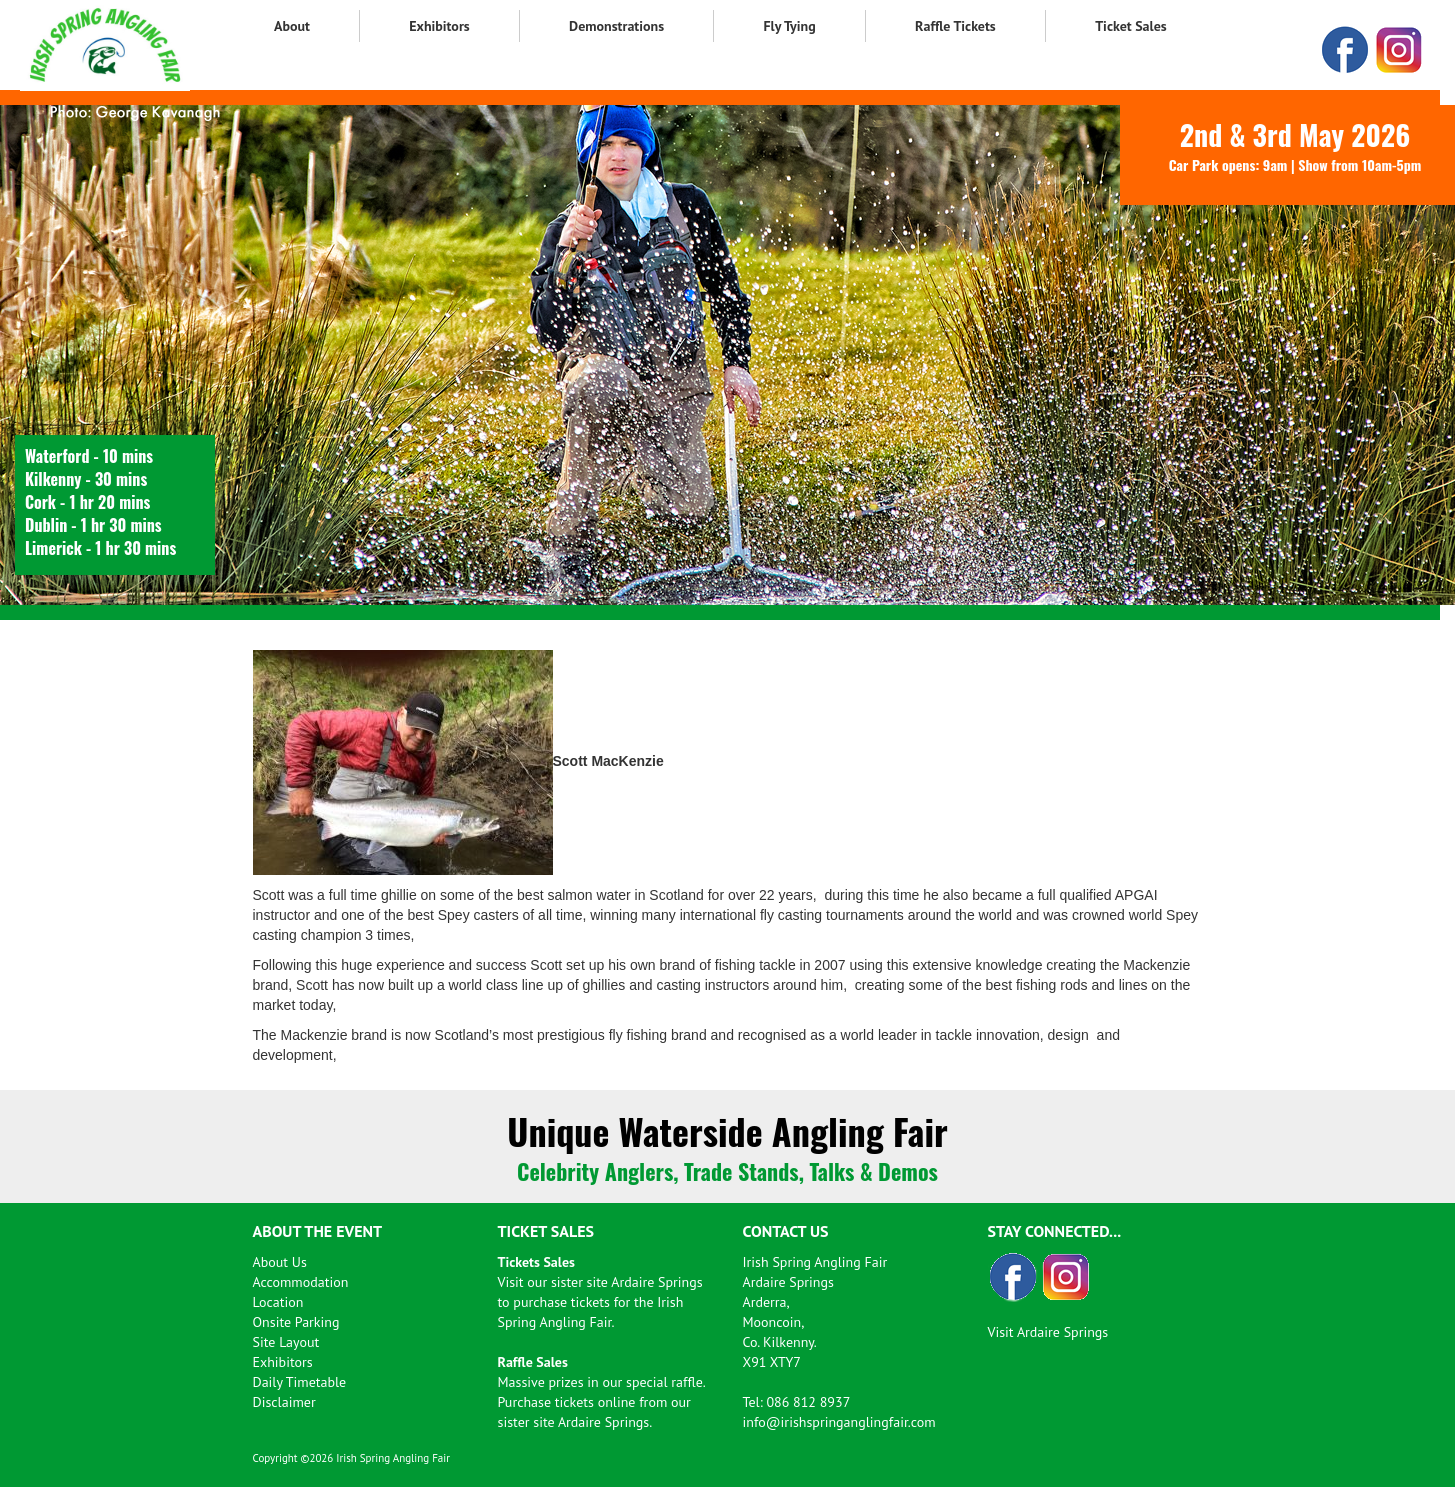 This screenshot has height=1487, width=1455. Describe the element at coordinates (300, 1382) in the screenshot. I see `Daily Timetable` at that location.